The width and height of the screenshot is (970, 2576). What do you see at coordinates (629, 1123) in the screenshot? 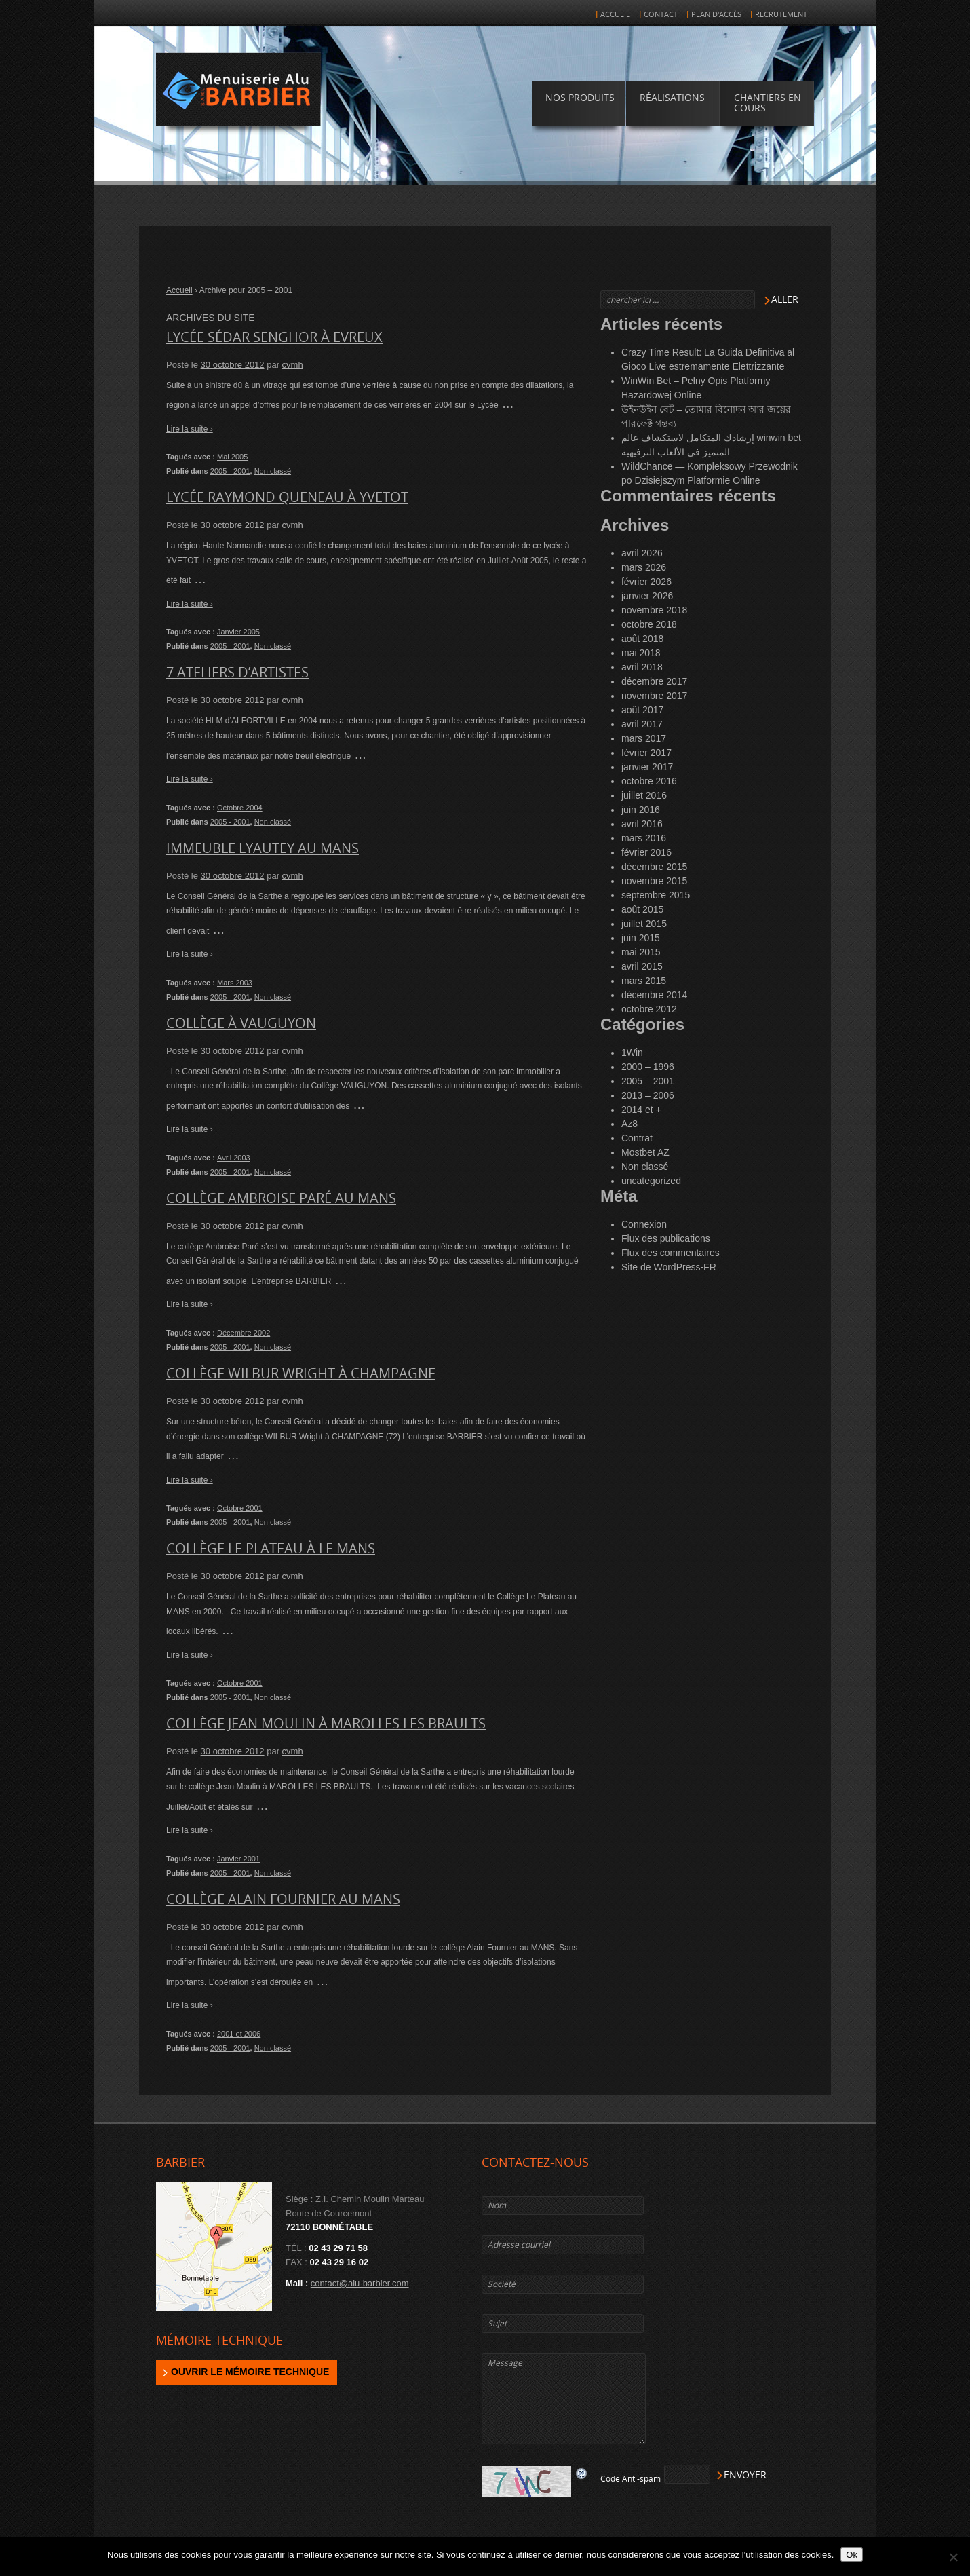
I see `Az8` at bounding box center [629, 1123].